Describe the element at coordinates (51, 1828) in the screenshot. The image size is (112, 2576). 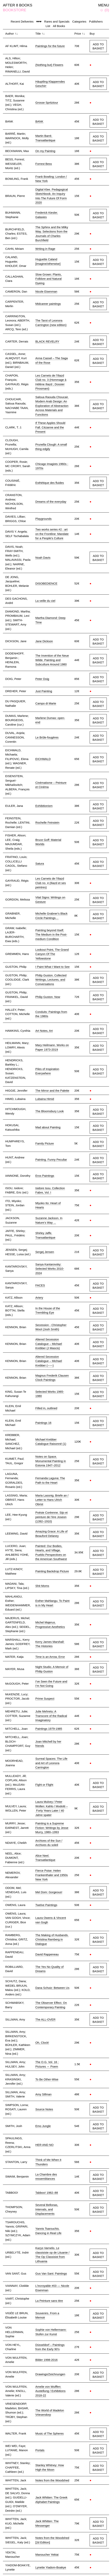
I see `Painting is a Supreme Fiction: Writings by Jesse Murry, 1980–1993` at that location.